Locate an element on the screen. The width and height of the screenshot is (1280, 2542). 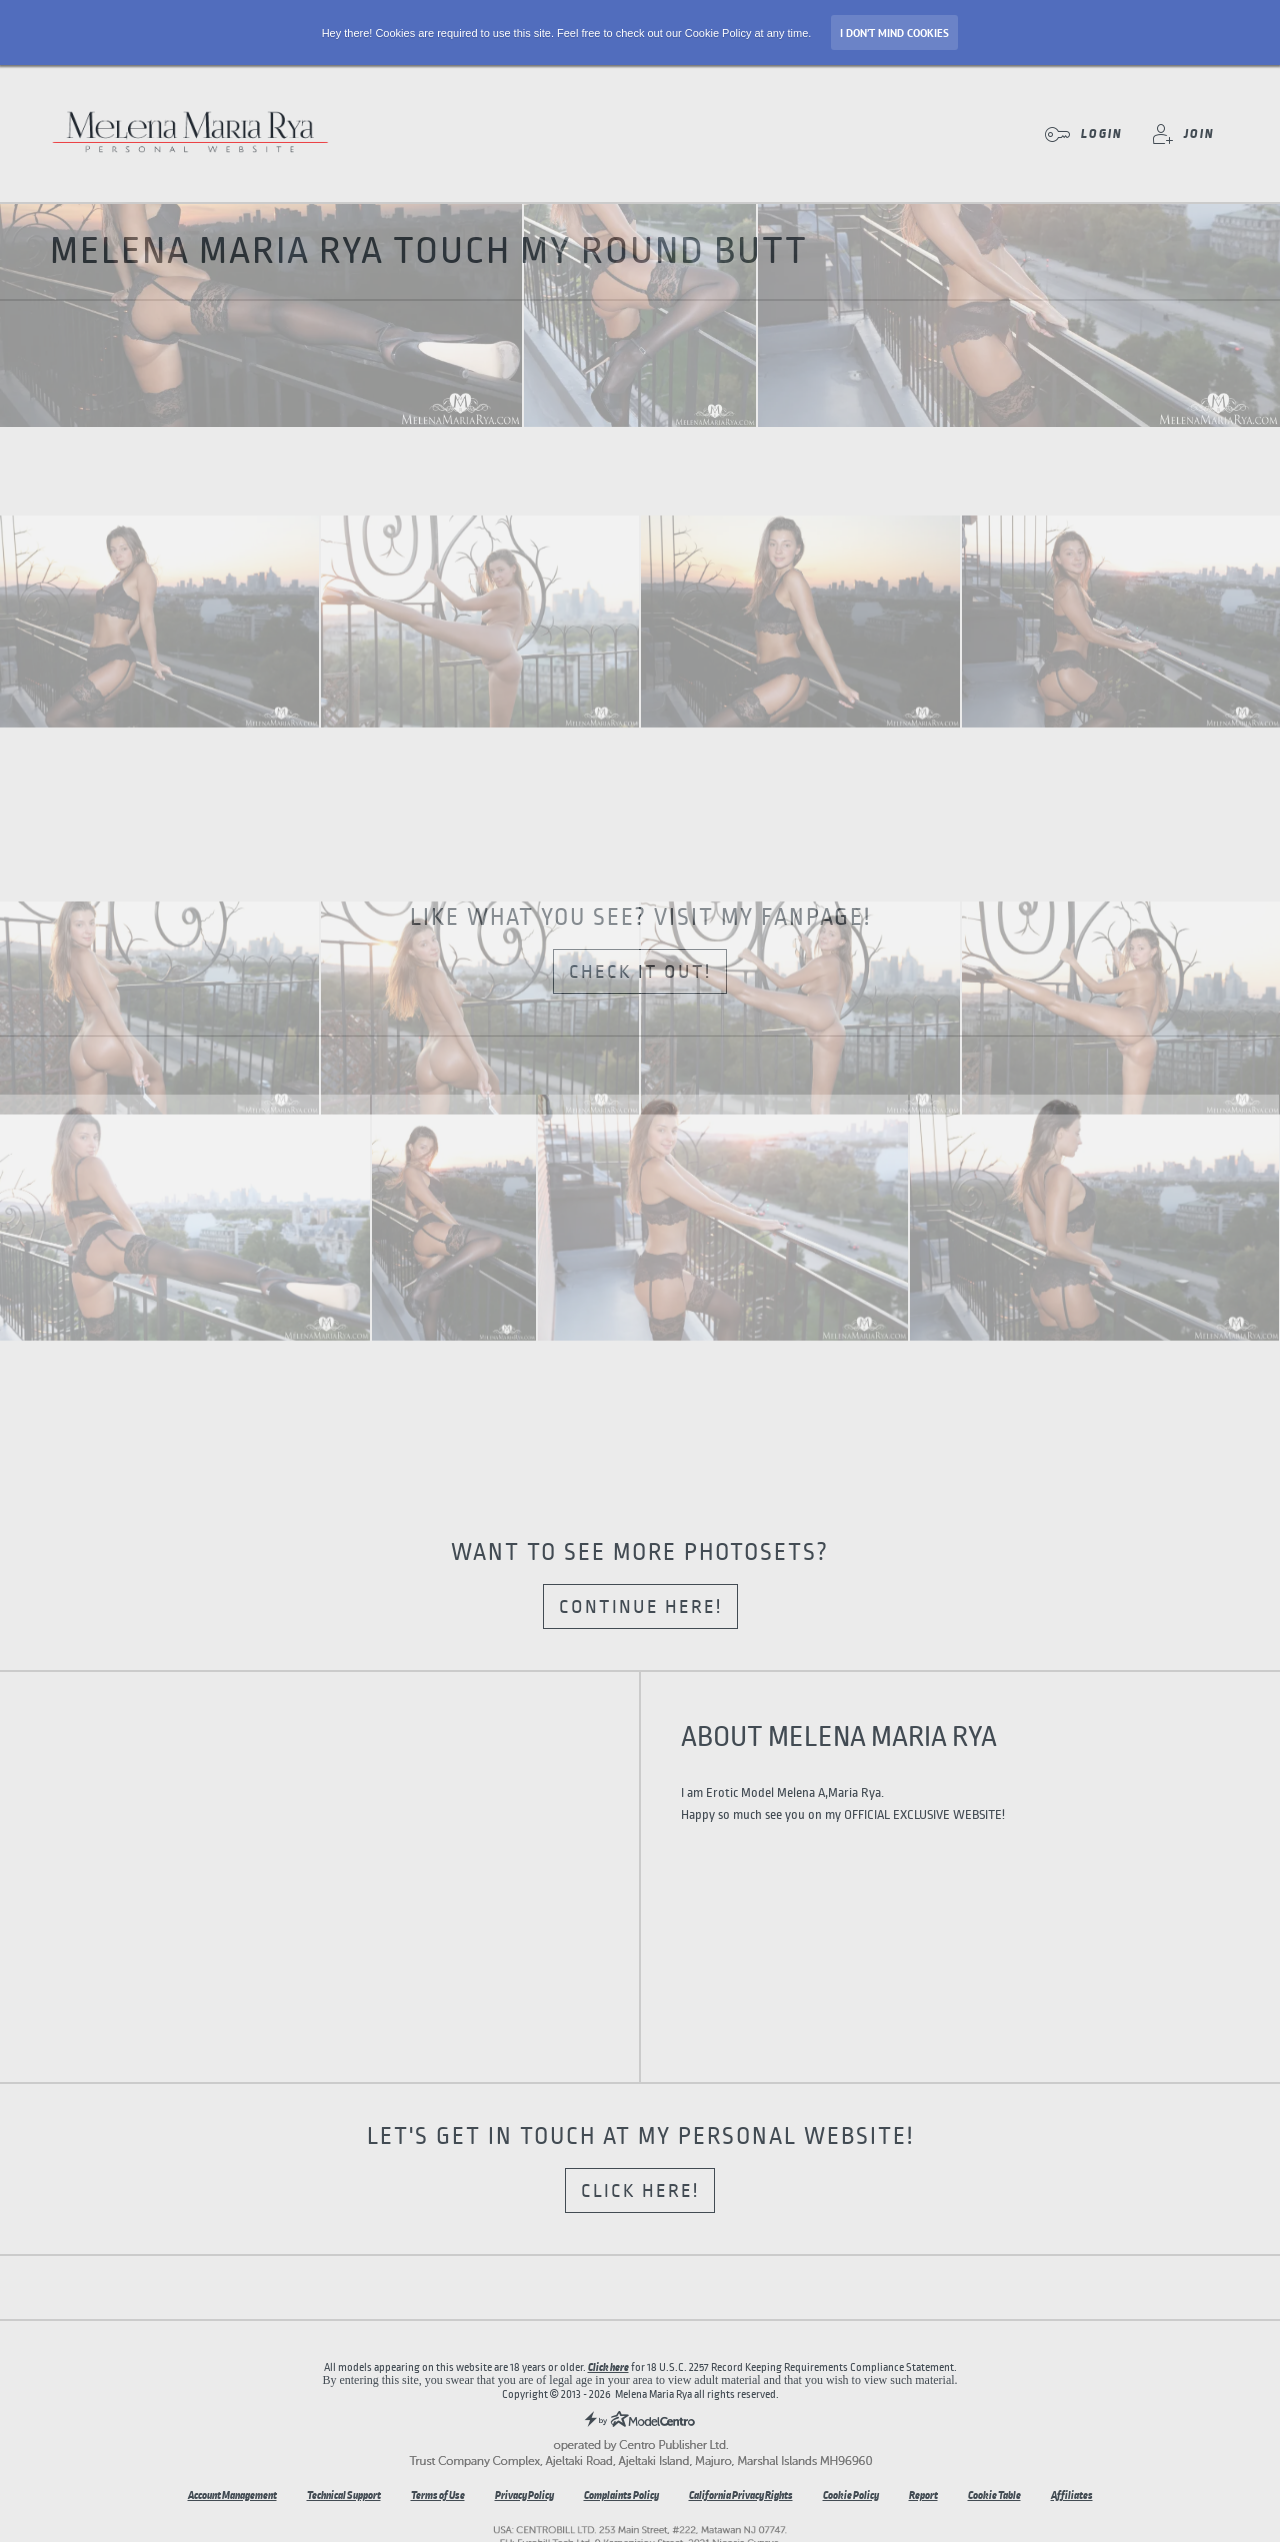
Account Management is located at coordinates (232, 2495).